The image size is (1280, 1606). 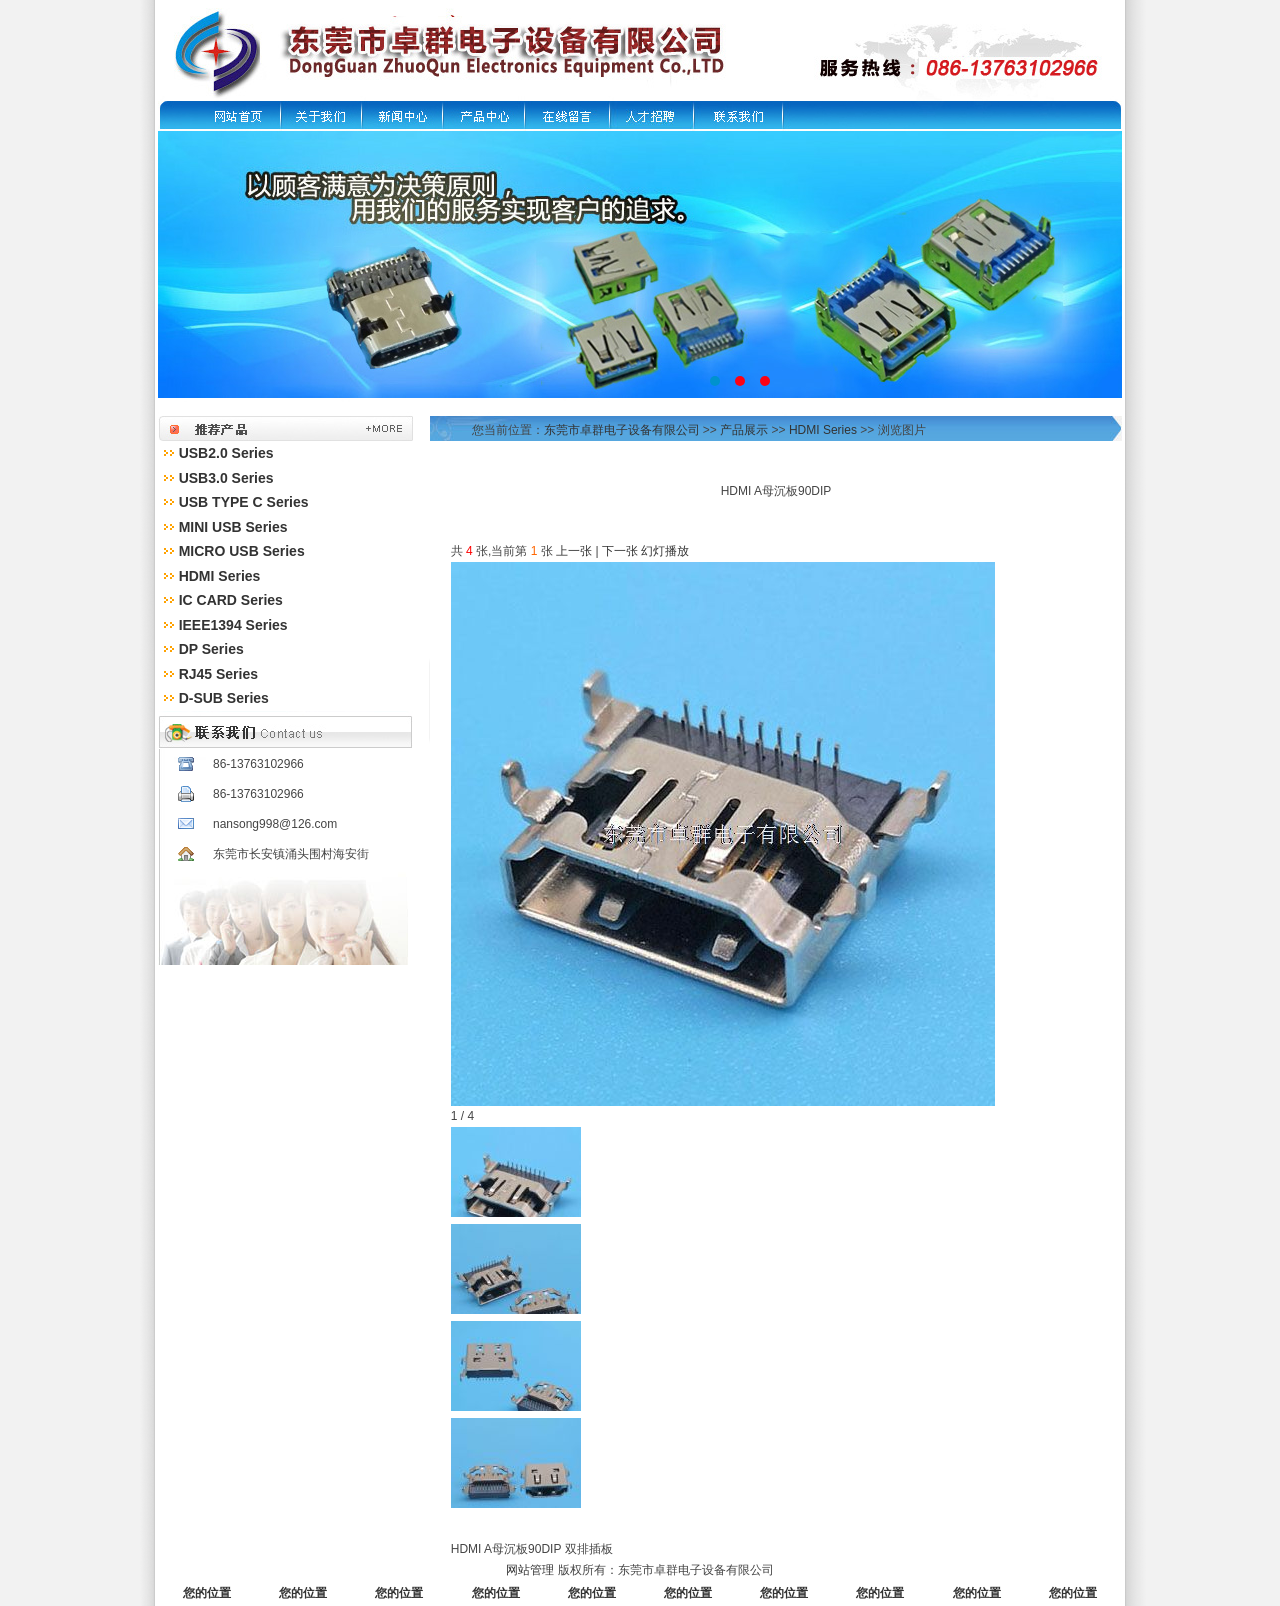 What do you see at coordinates (665, 551) in the screenshot?
I see `幻灯播放` at bounding box center [665, 551].